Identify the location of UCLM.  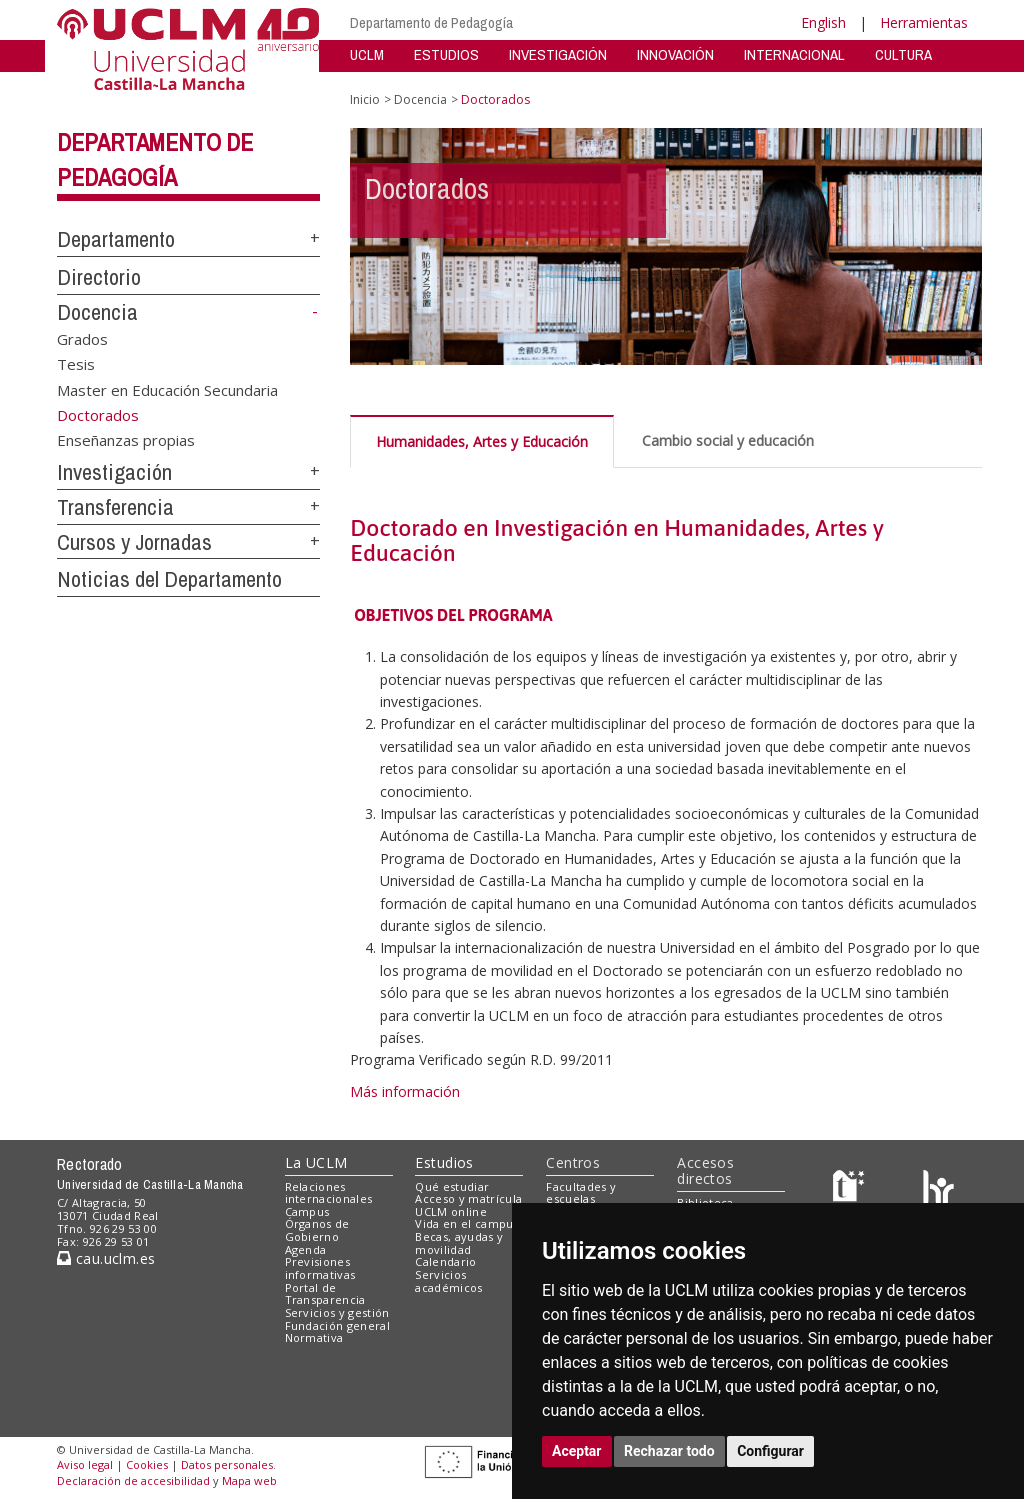
(367, 54).